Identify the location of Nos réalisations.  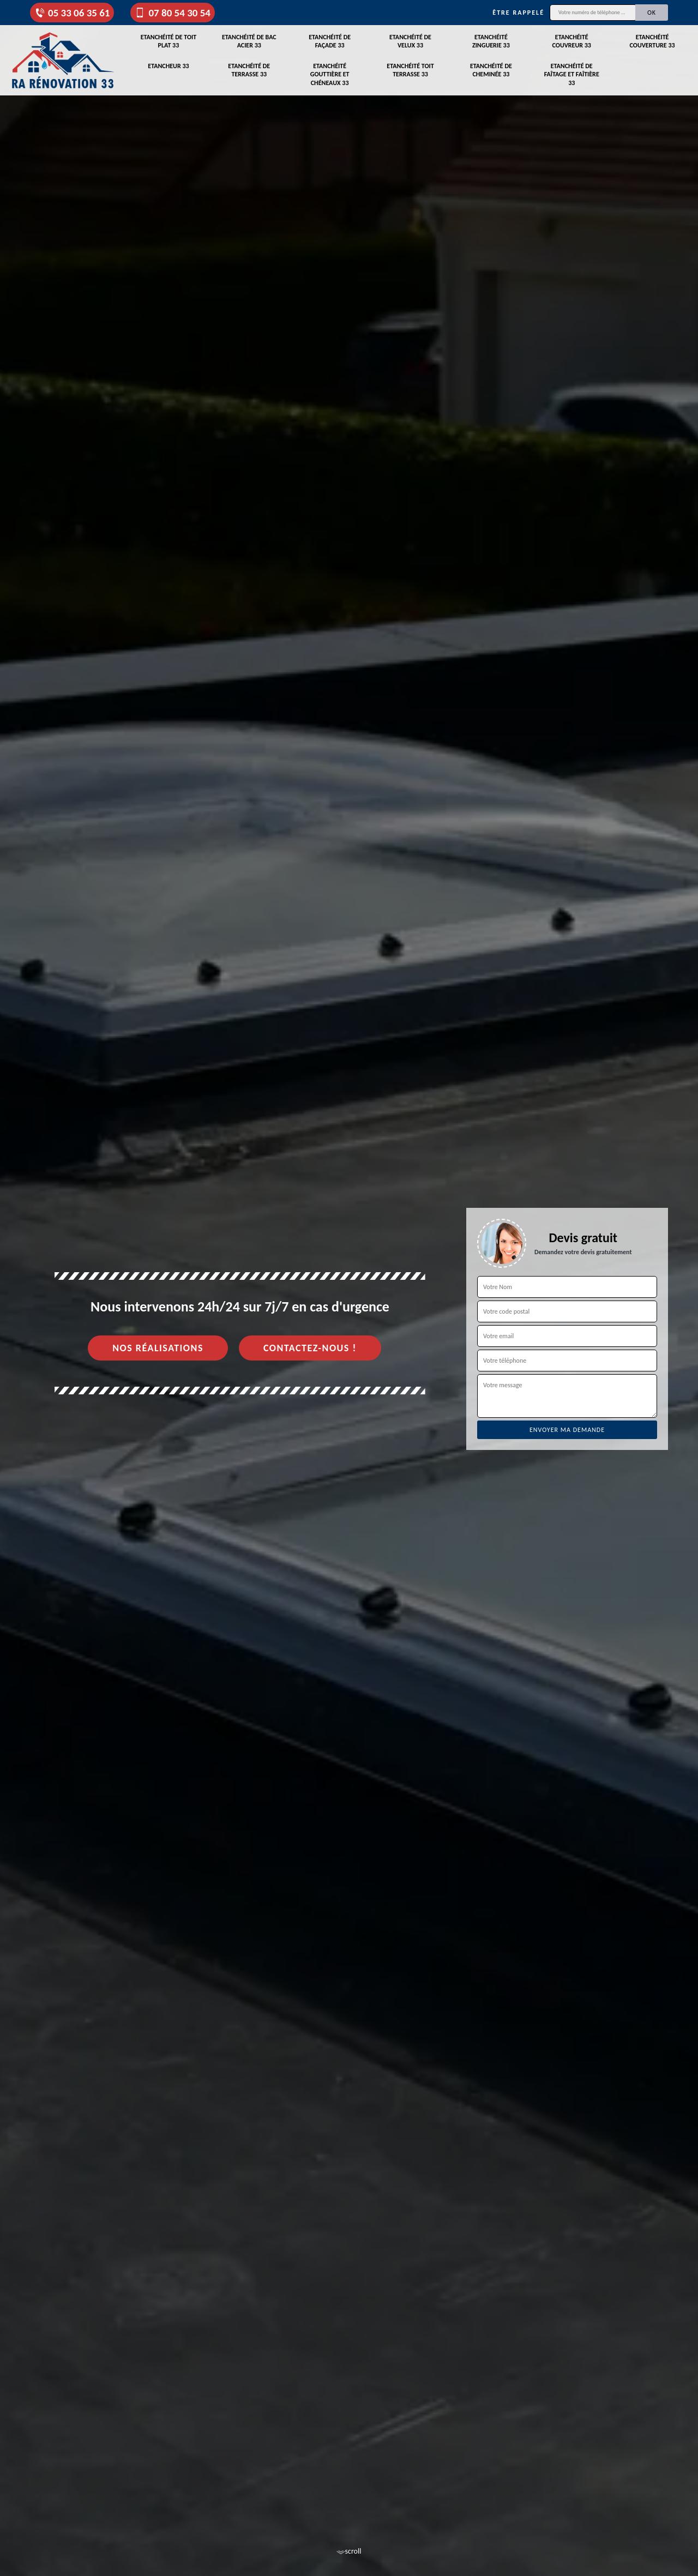
(157, 1348).